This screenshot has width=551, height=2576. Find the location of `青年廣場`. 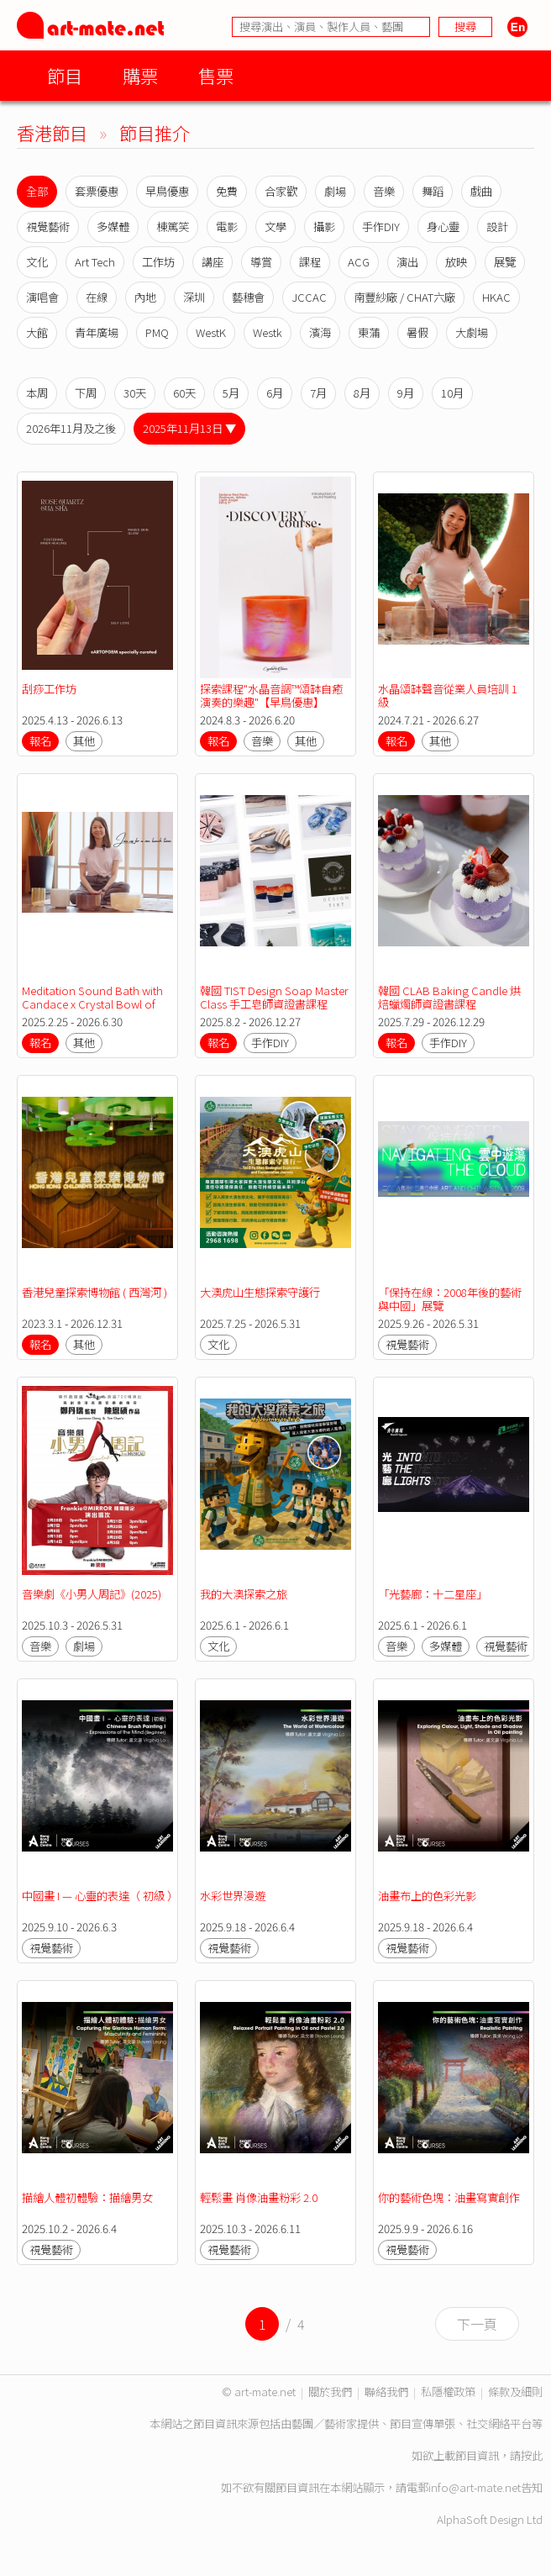

青年廣場 is located at coordinates (96, 332).